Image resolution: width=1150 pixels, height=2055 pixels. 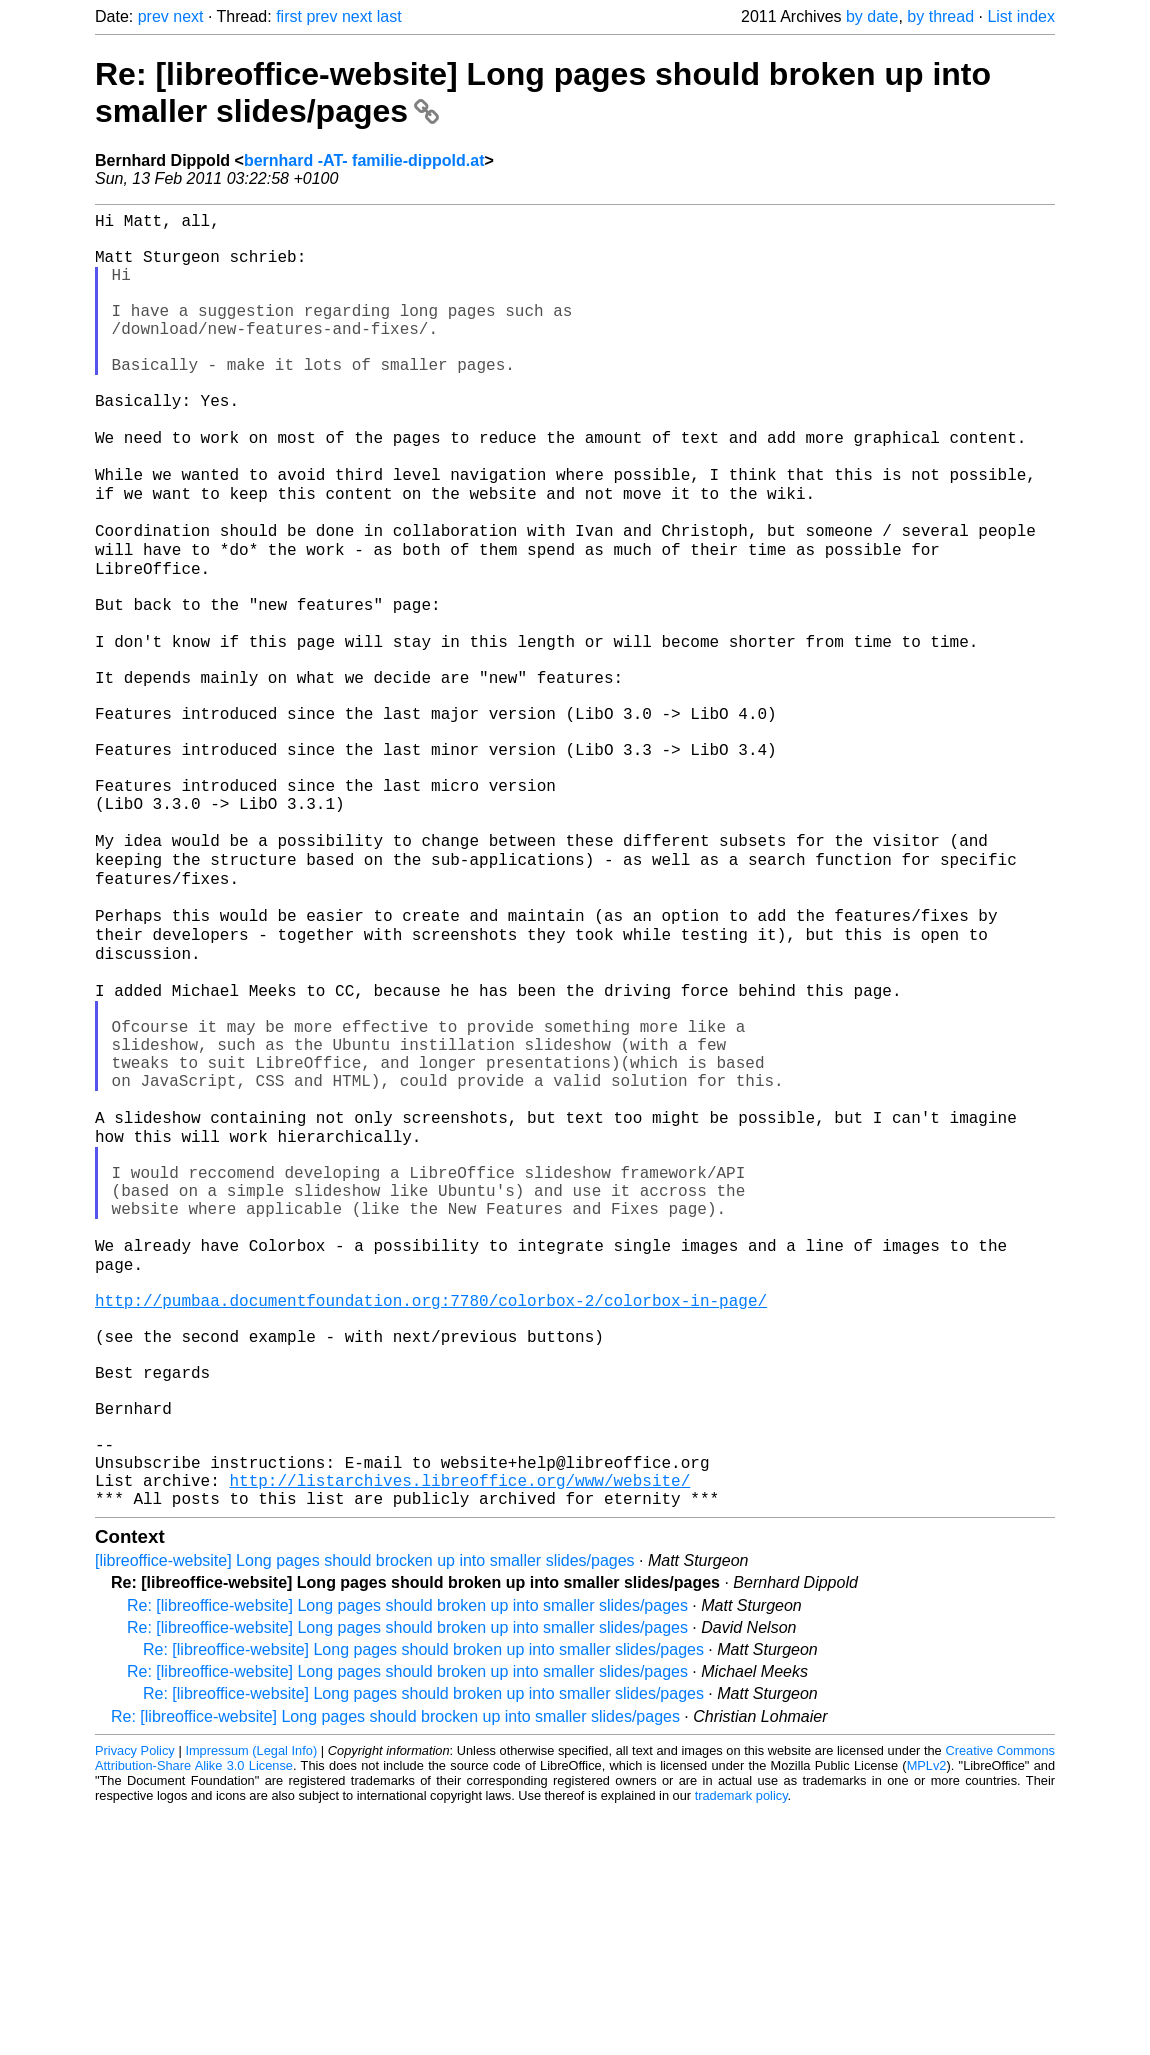 What do you see at coordinates (153, 16) in the screenshot?
I see `prev` at bounding box center [153, 16].